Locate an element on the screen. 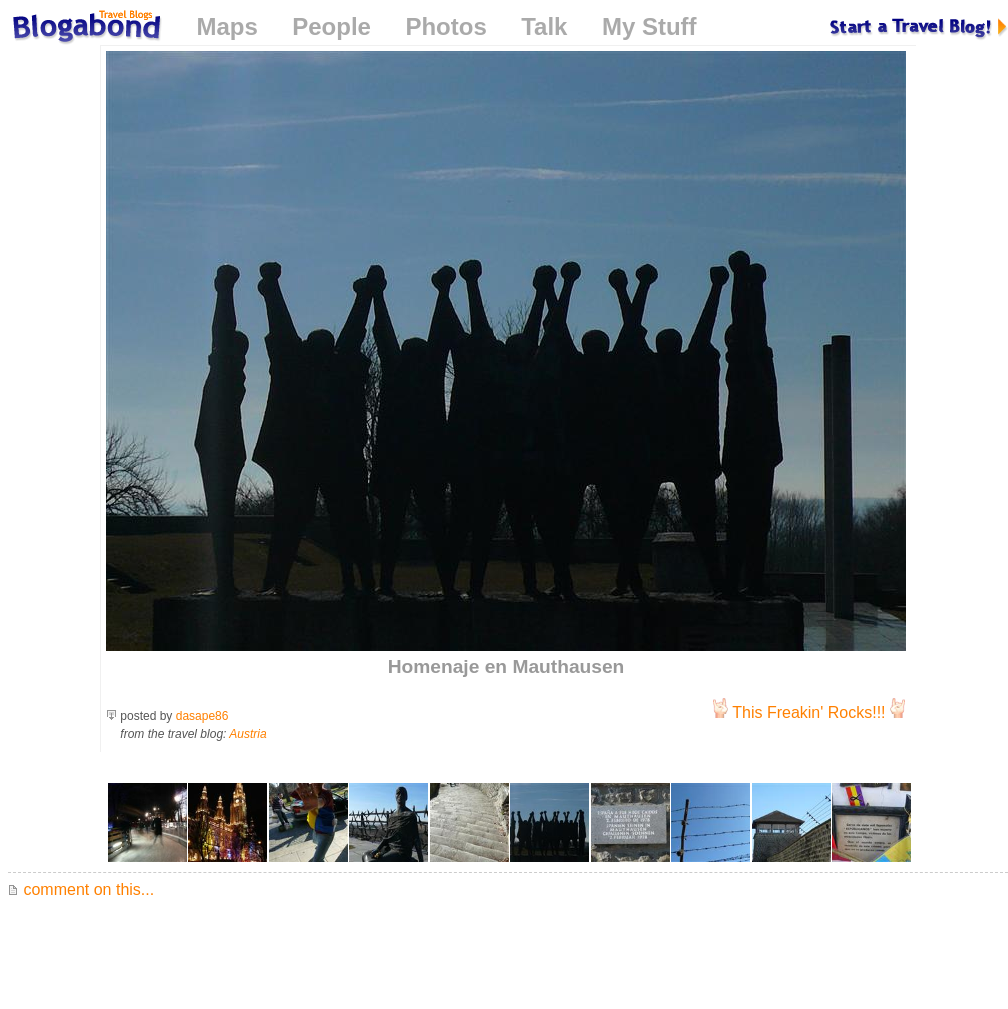 This screenshot has width=1008, height=1009. Talk is located at coordinates (544, 26).